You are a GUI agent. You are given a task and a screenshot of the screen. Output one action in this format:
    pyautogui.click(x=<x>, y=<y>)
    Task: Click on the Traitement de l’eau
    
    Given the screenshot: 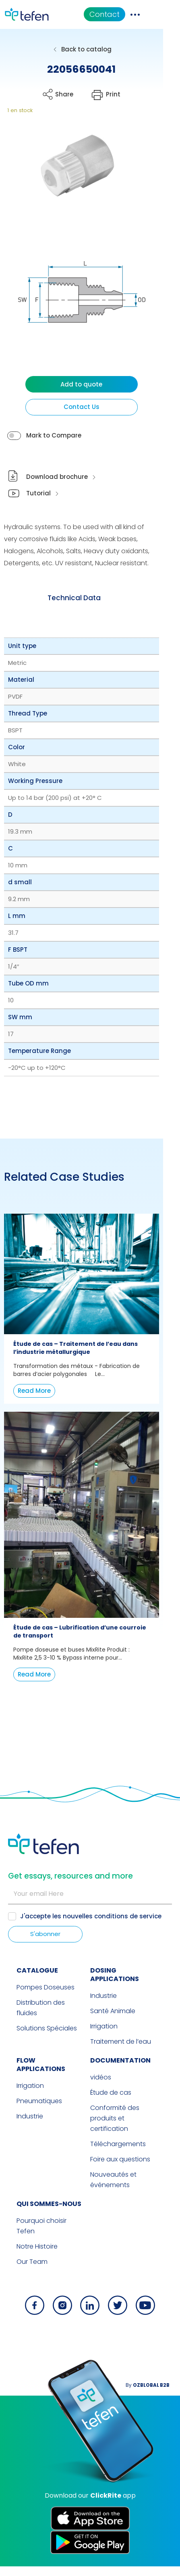 What is the action you would take?
    pyautogui.click(x=120, y=2072)
    